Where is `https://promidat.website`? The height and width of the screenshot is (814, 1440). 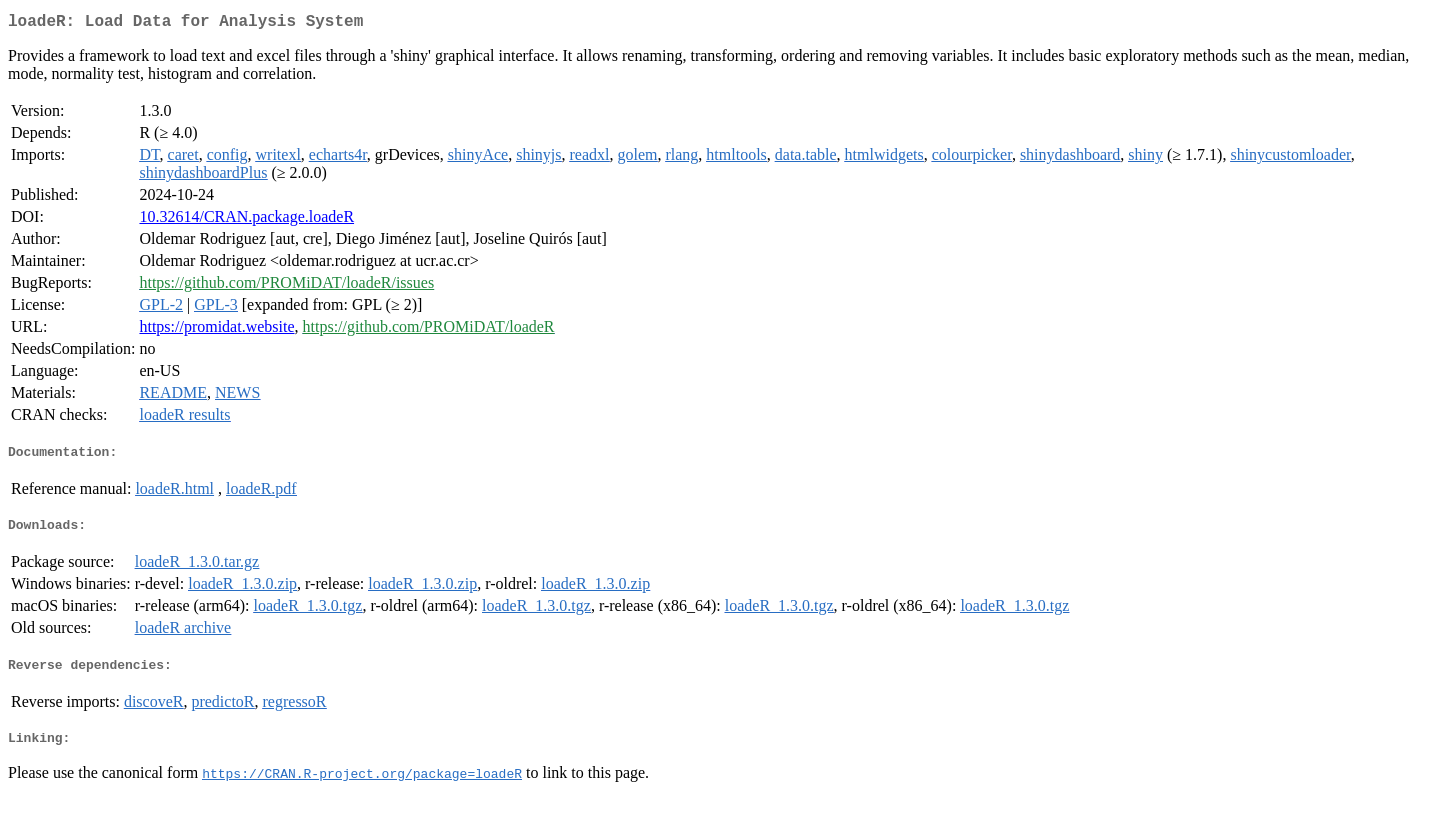
https://promidat.website is located at coordinates (216, 330).